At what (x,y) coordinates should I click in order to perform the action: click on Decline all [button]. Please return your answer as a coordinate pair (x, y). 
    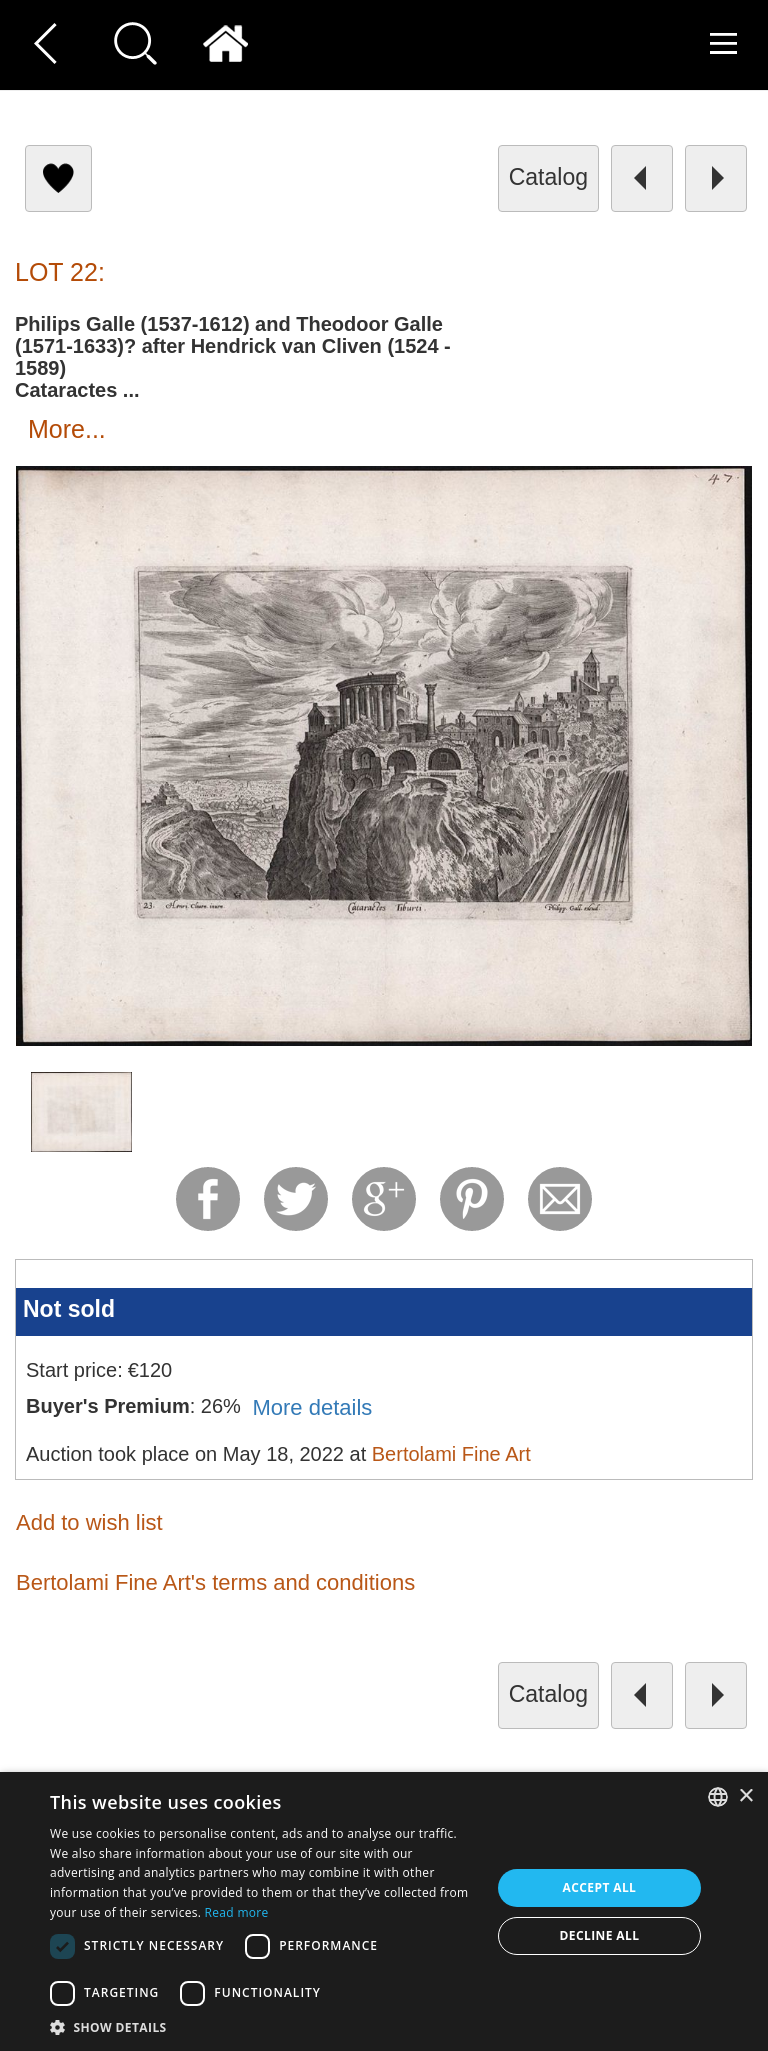
    Looking at the image, I should click on (600, 1935).